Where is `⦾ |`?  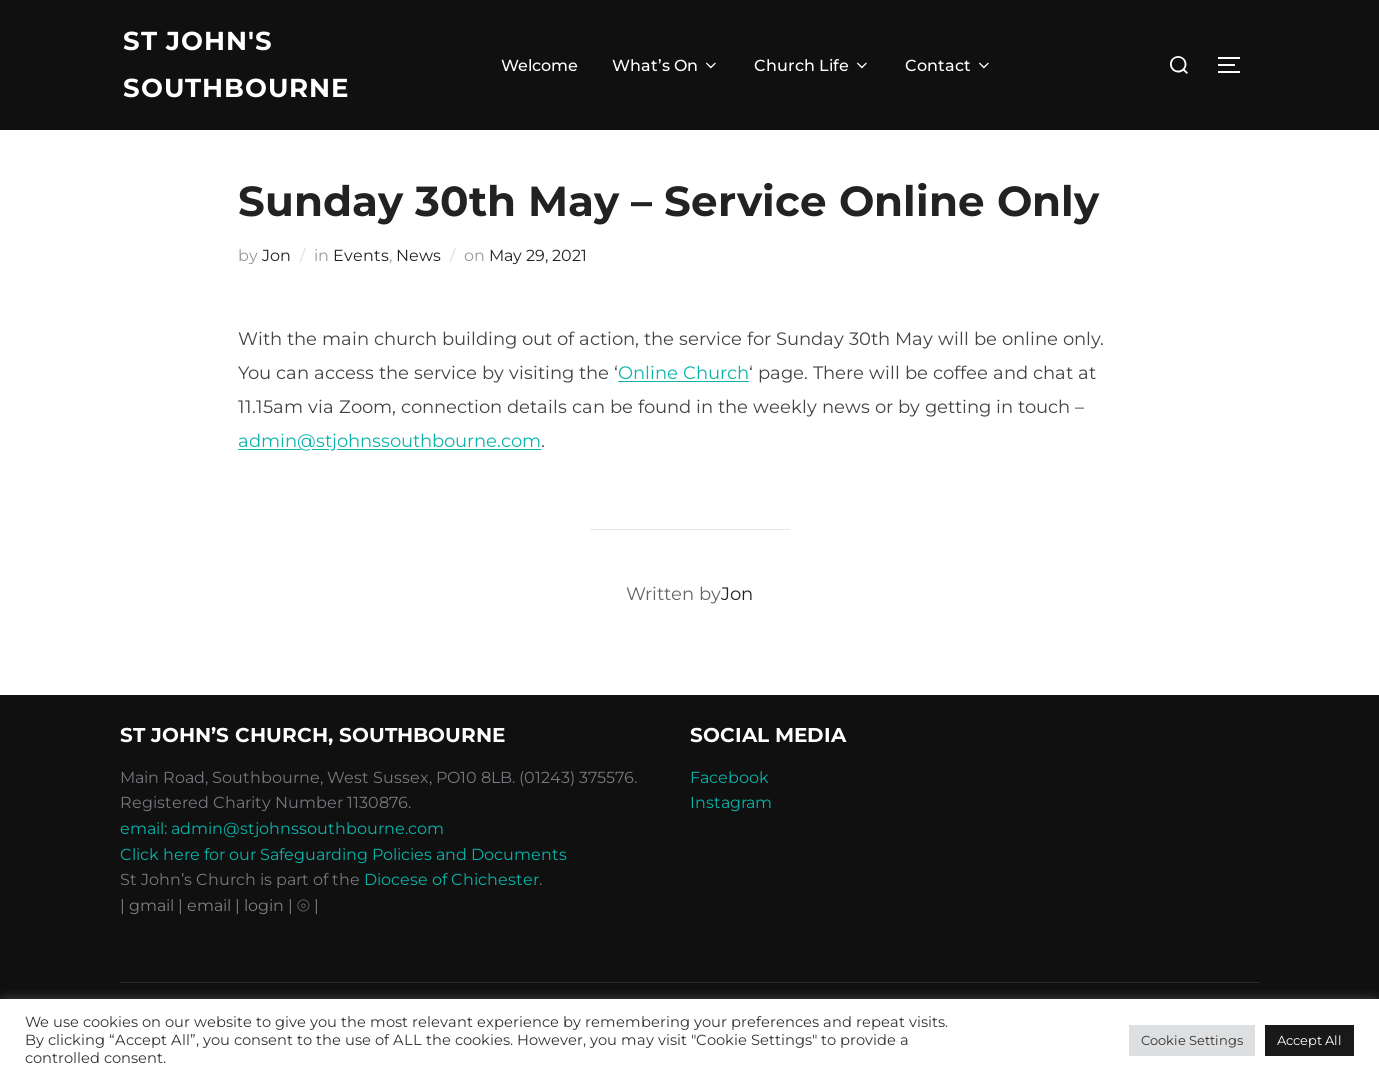
⦾ | is located at coordinates (308, 905).